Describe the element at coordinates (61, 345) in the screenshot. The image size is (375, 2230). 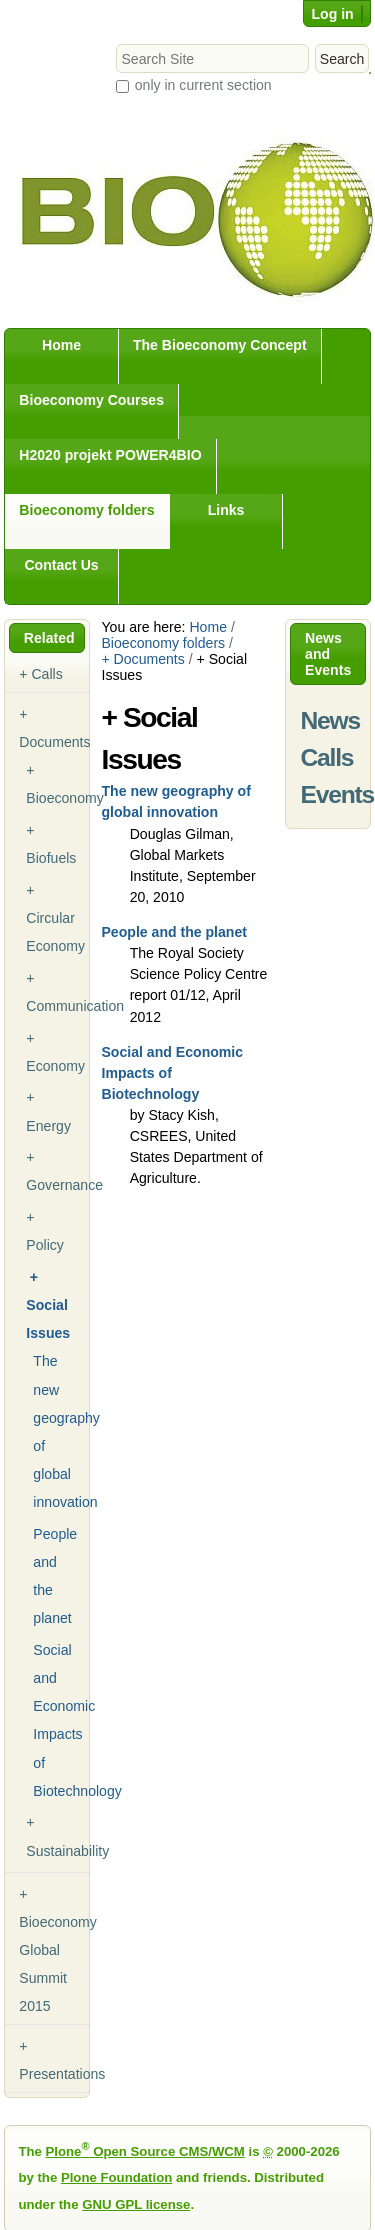
I see `Home` at that location.